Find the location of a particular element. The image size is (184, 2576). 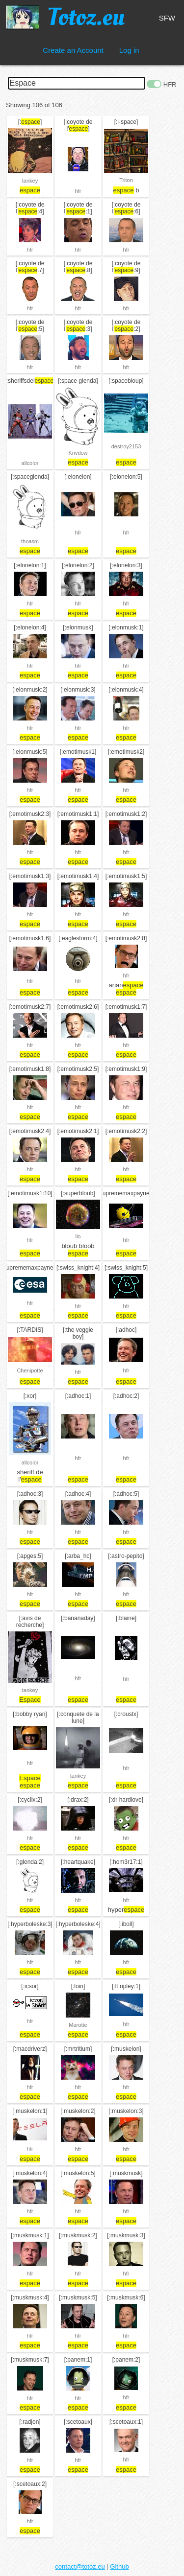

hfr is located at coordinates (78, 191).